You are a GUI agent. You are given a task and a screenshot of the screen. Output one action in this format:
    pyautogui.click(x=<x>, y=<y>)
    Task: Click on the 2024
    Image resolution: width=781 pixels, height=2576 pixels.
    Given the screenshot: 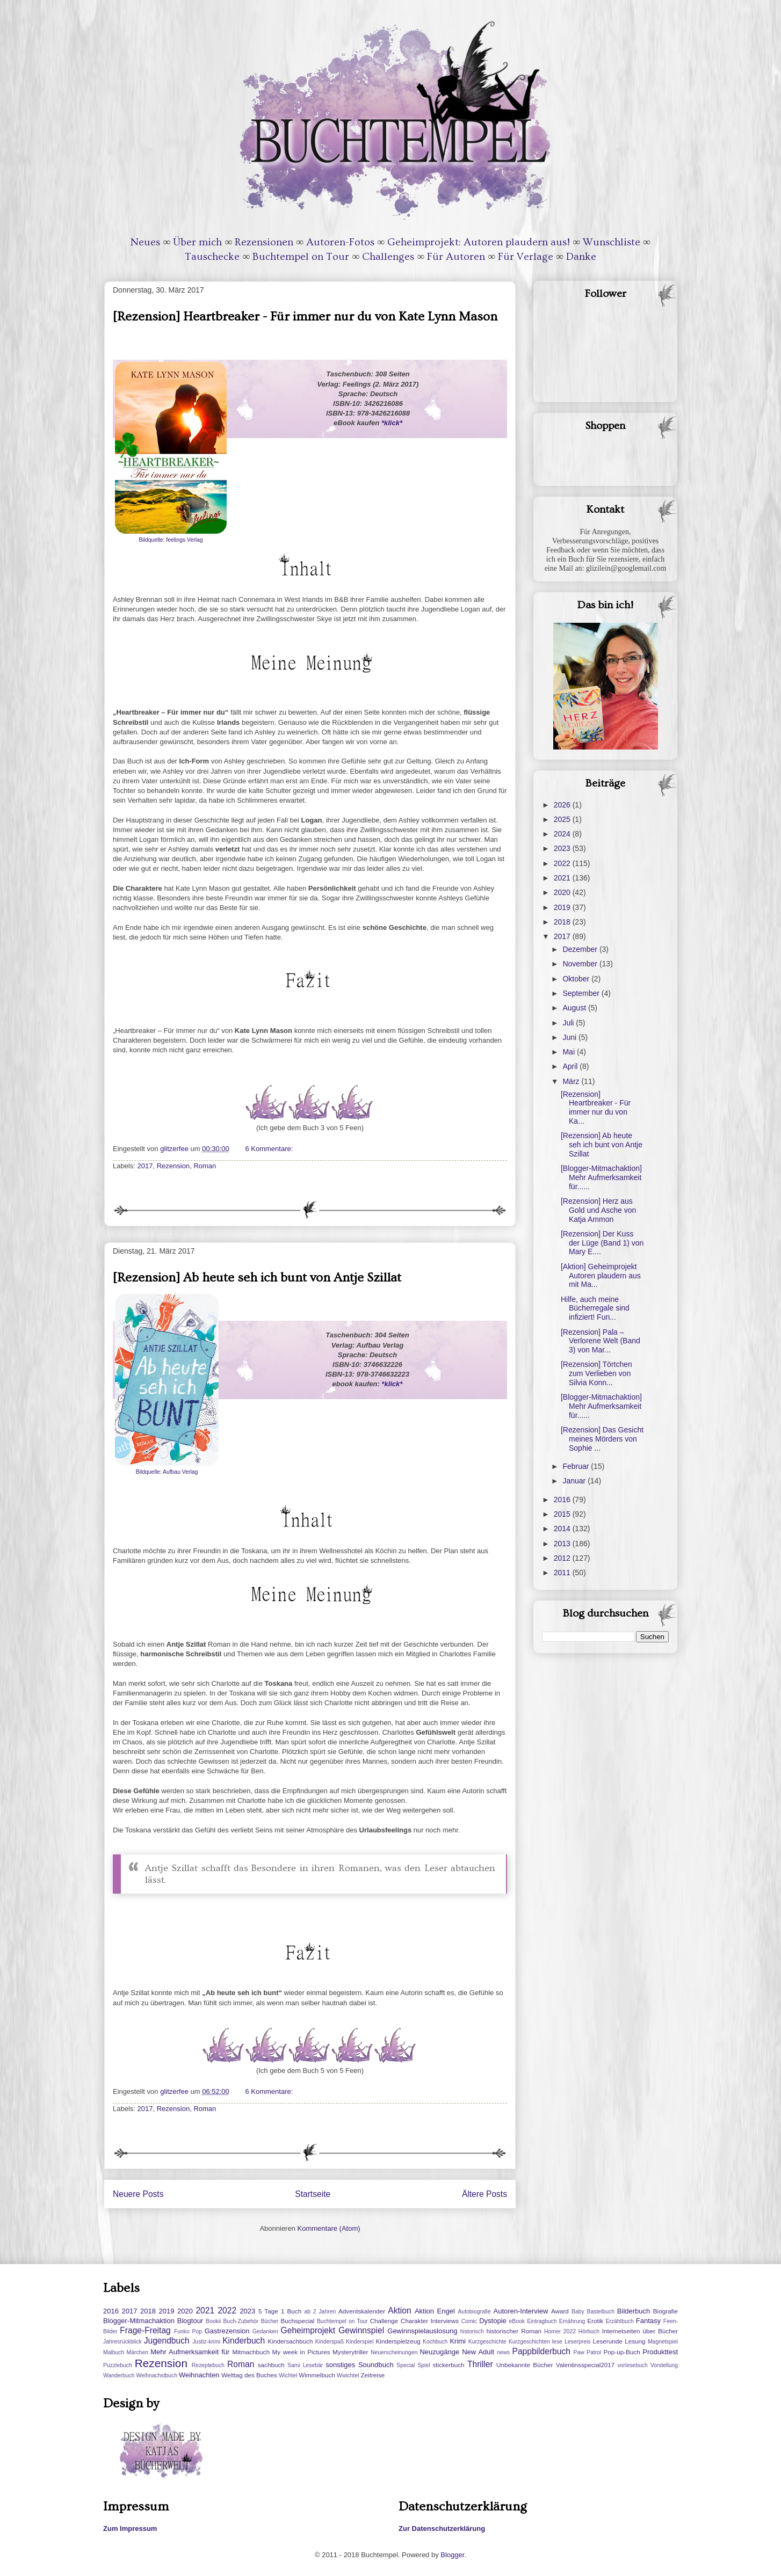 What is the action you would take?
    pyautogui.click(x=563, y=833)
    